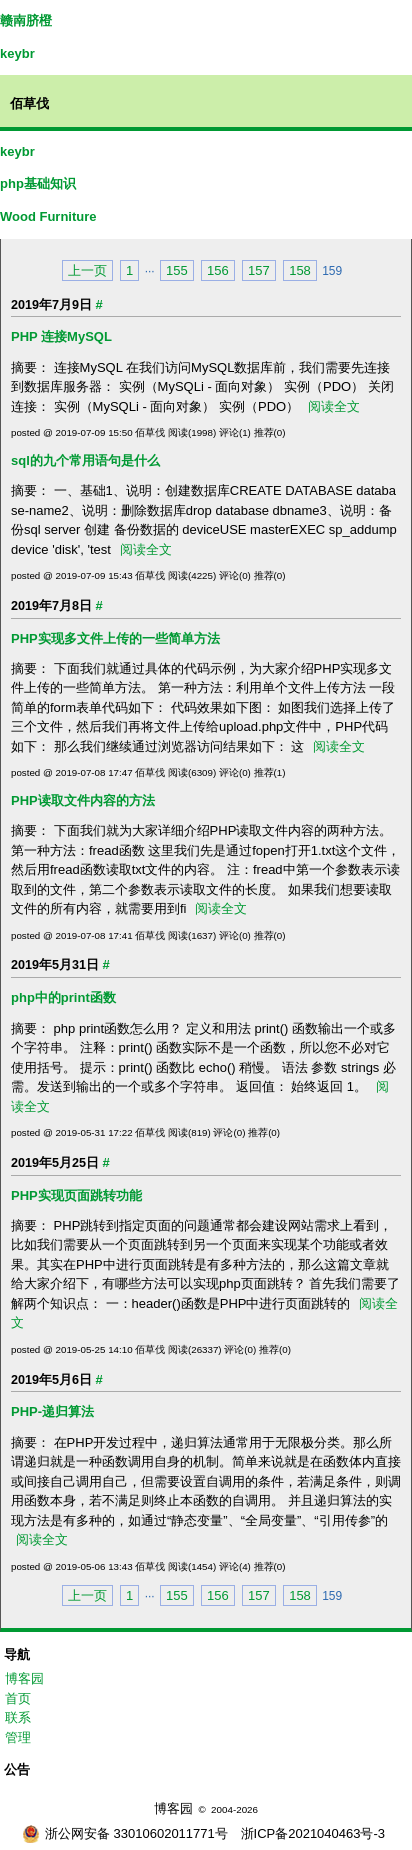 The height and width of the screenshot is (1850, 412). I want to click on 阅读全文, so click(334, 406).